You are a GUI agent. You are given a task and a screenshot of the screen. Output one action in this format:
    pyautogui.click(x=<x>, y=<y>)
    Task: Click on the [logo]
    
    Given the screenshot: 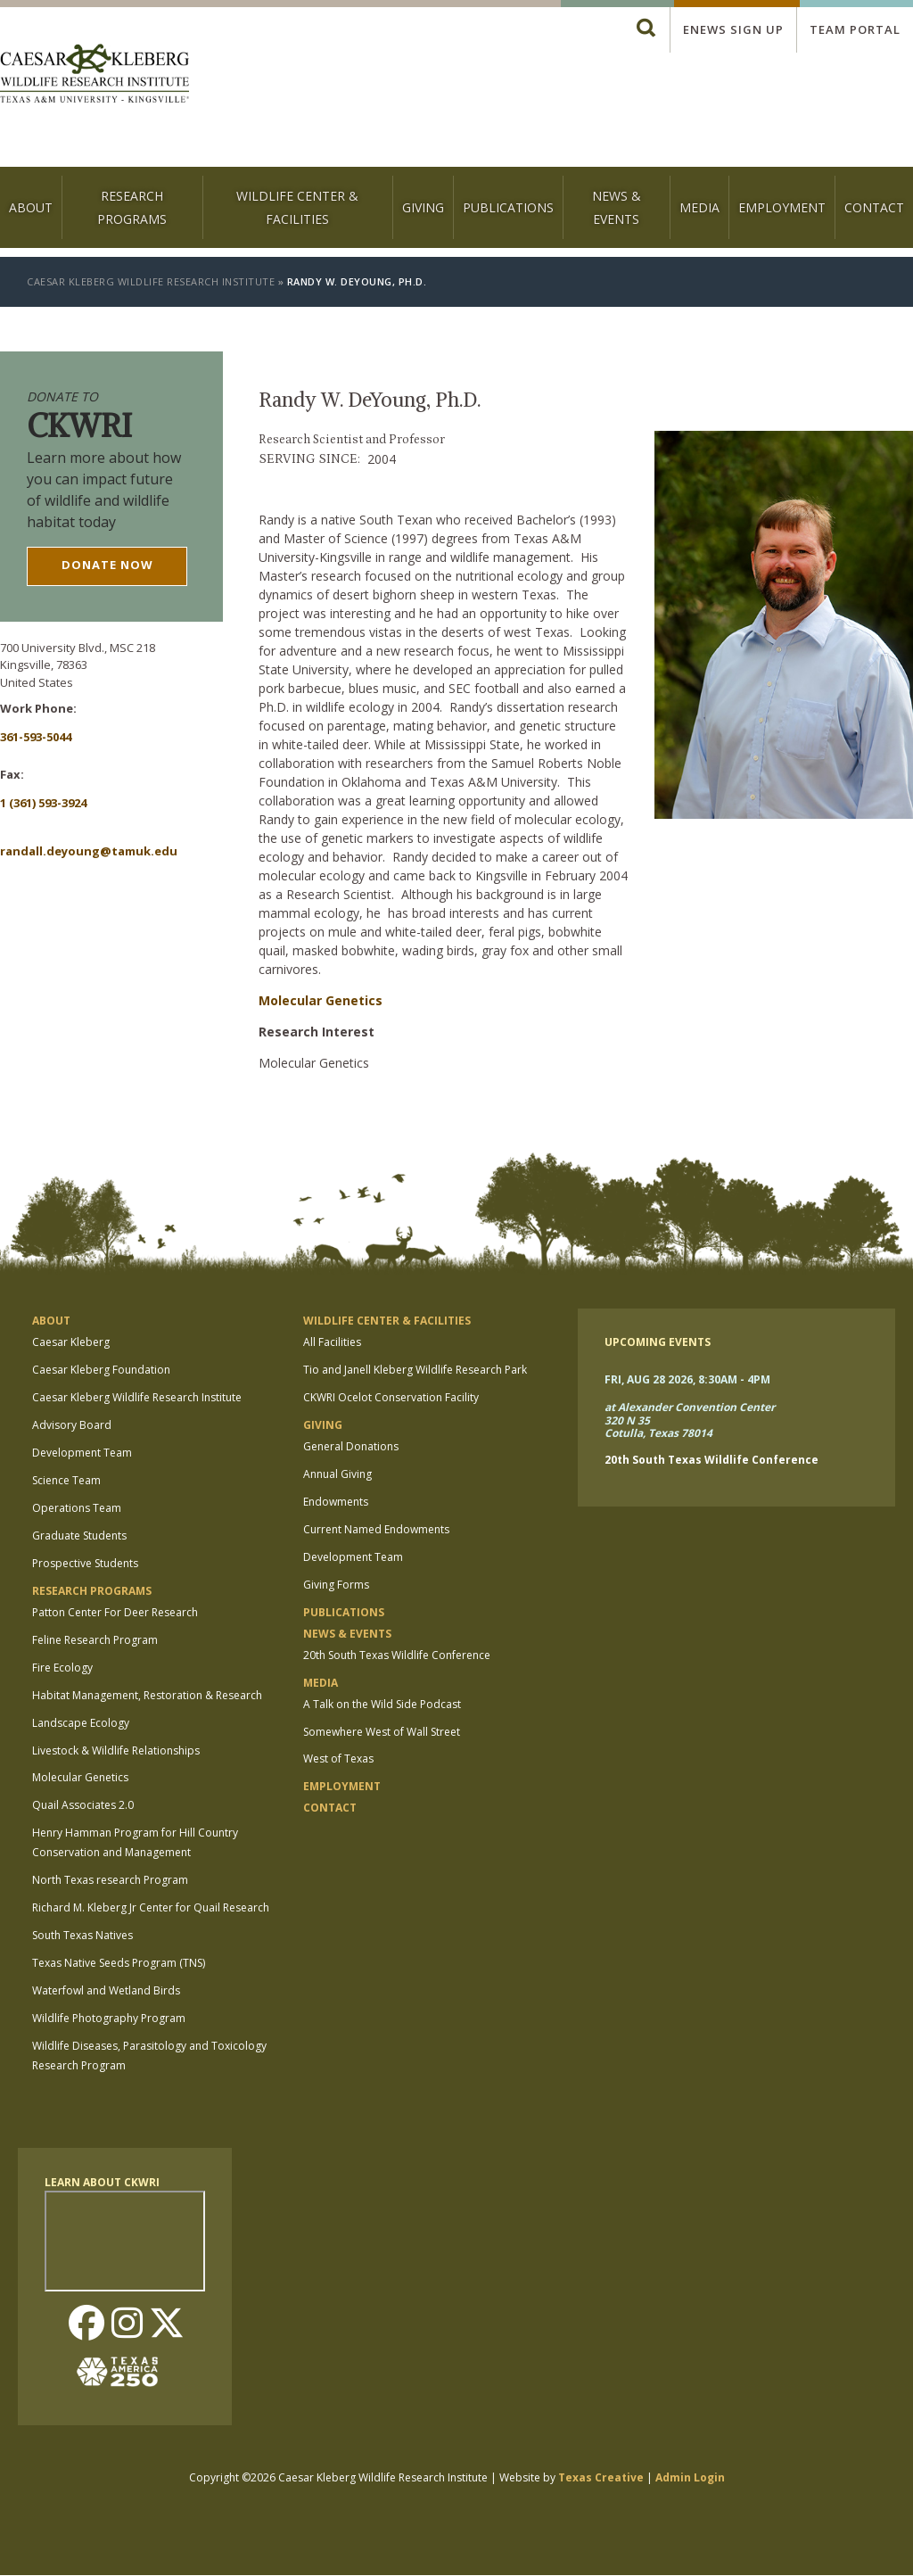 What is the action you would take?
    pyautogui.click(x=94, y=75)
    